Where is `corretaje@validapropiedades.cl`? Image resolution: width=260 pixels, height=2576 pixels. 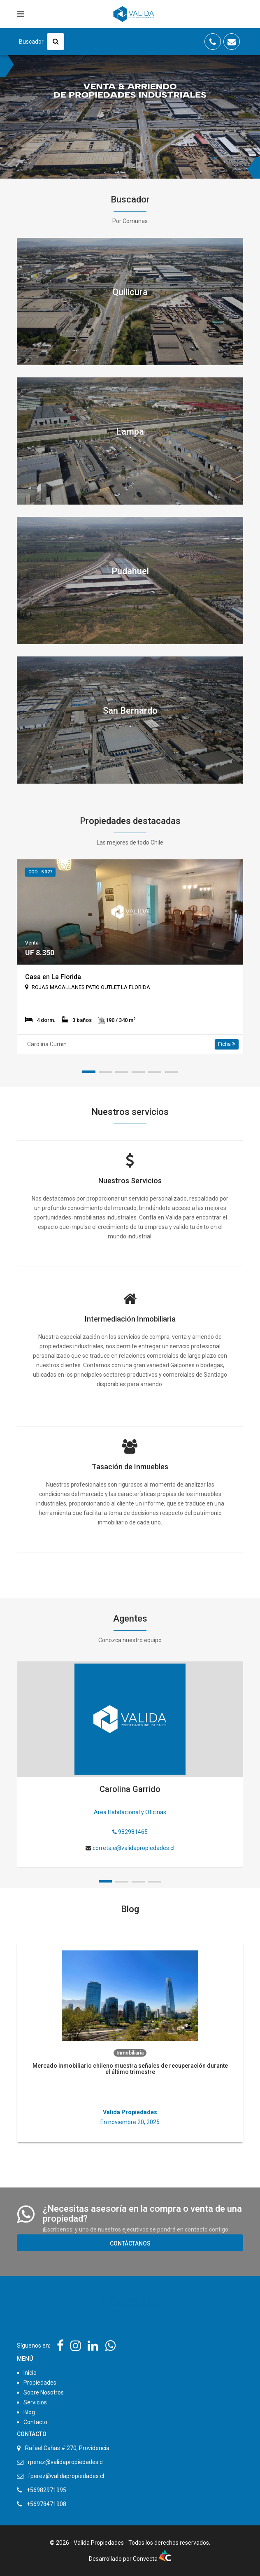 corretaje@validapropiedades.cl is located at coordinates (133, 1848).